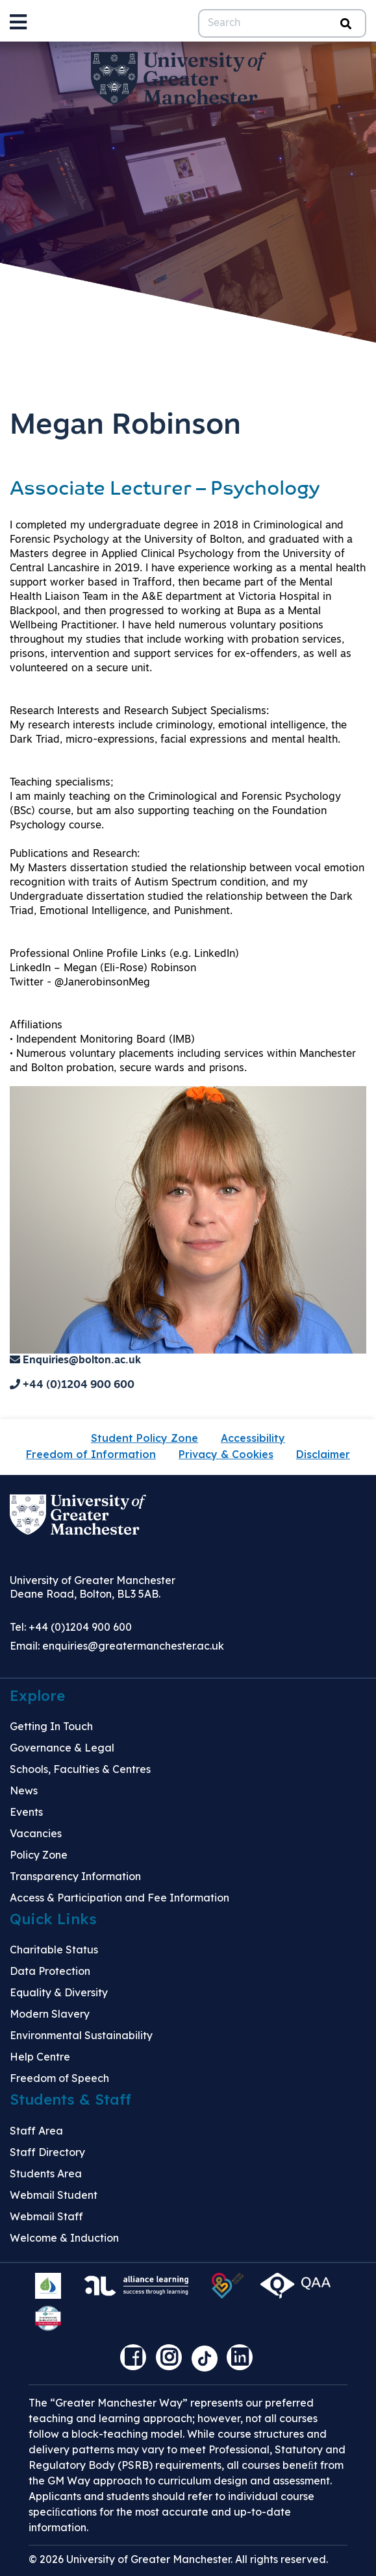 Image resolution: width=376 pixels, height=2576 pixels. What do you see at coordinates (323, 1454) in the screenshot?
I see `Disclaimer` at bounding box center [323, 1454].